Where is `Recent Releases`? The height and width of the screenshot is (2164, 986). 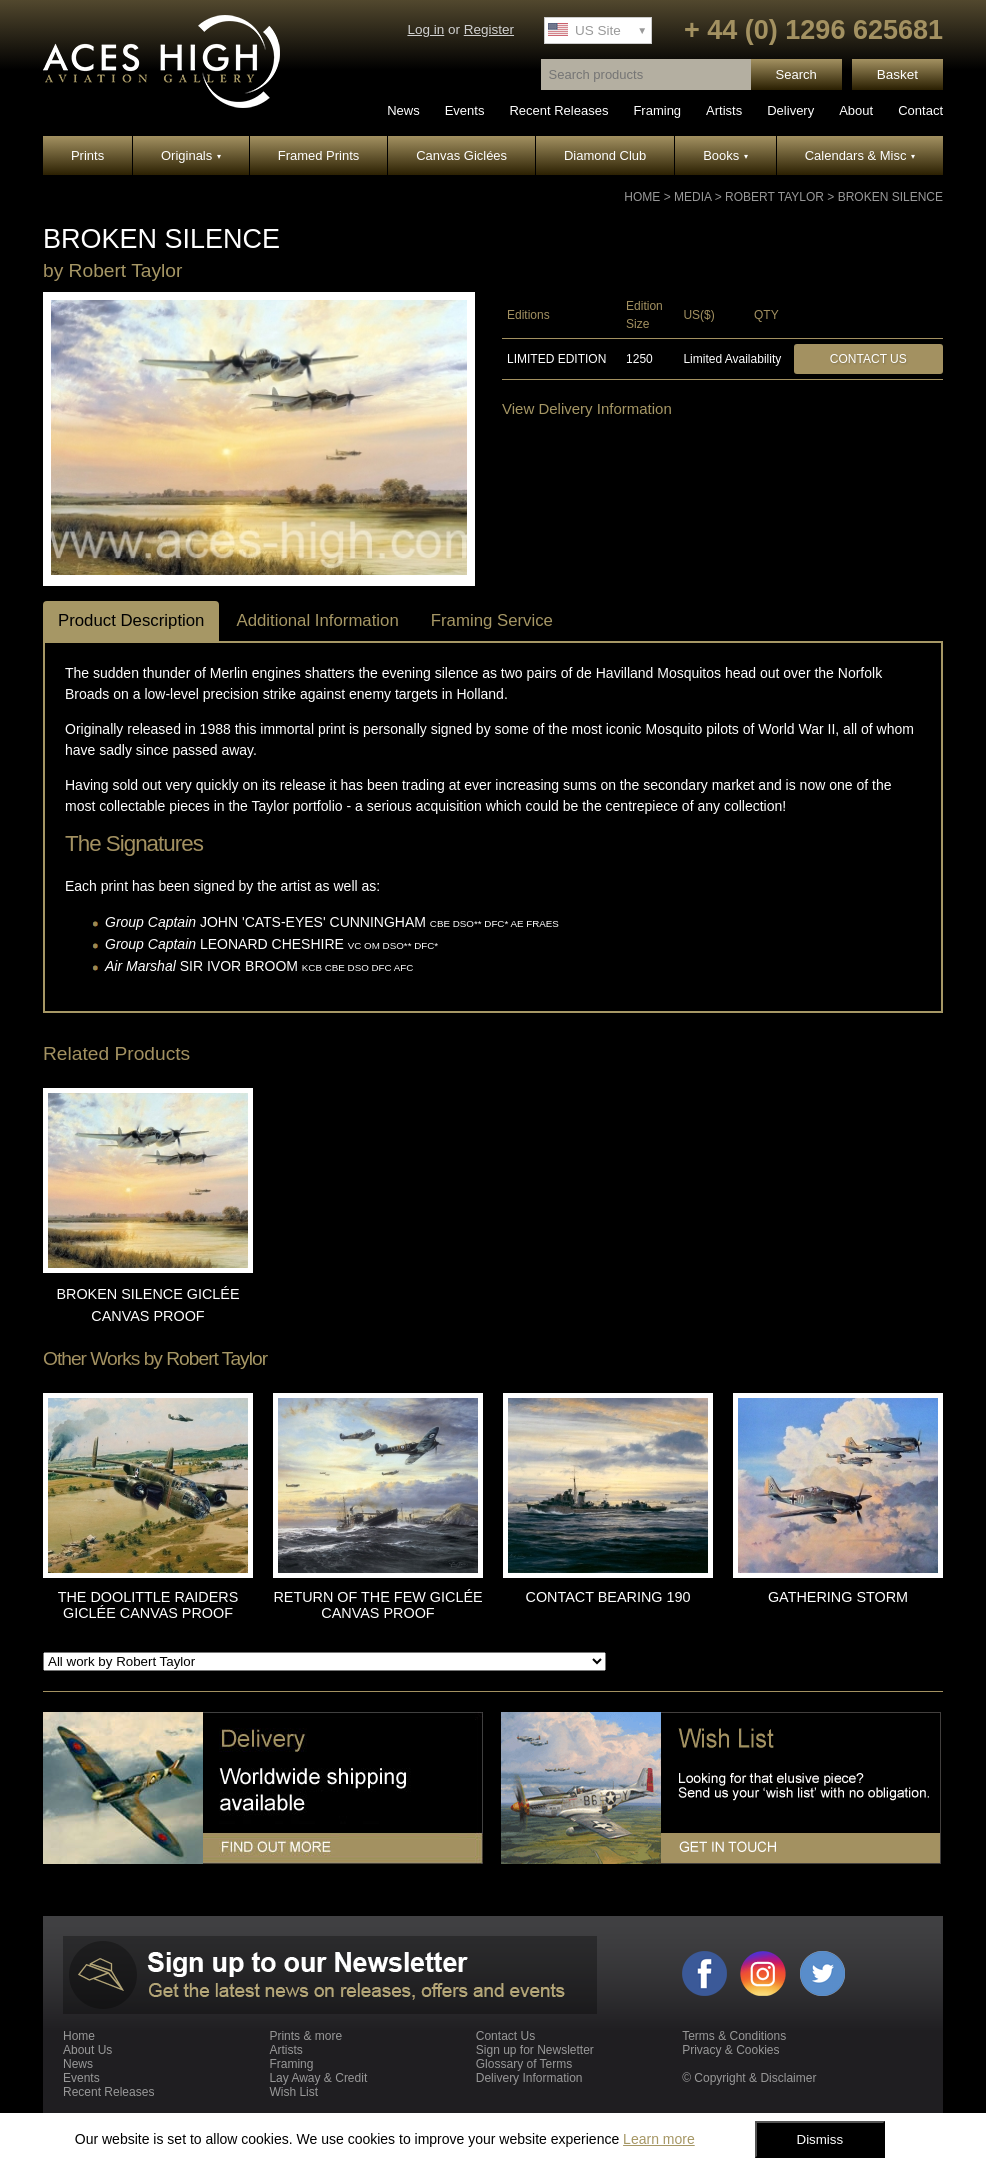
Recent Releases is located at coordinates (558, 110).